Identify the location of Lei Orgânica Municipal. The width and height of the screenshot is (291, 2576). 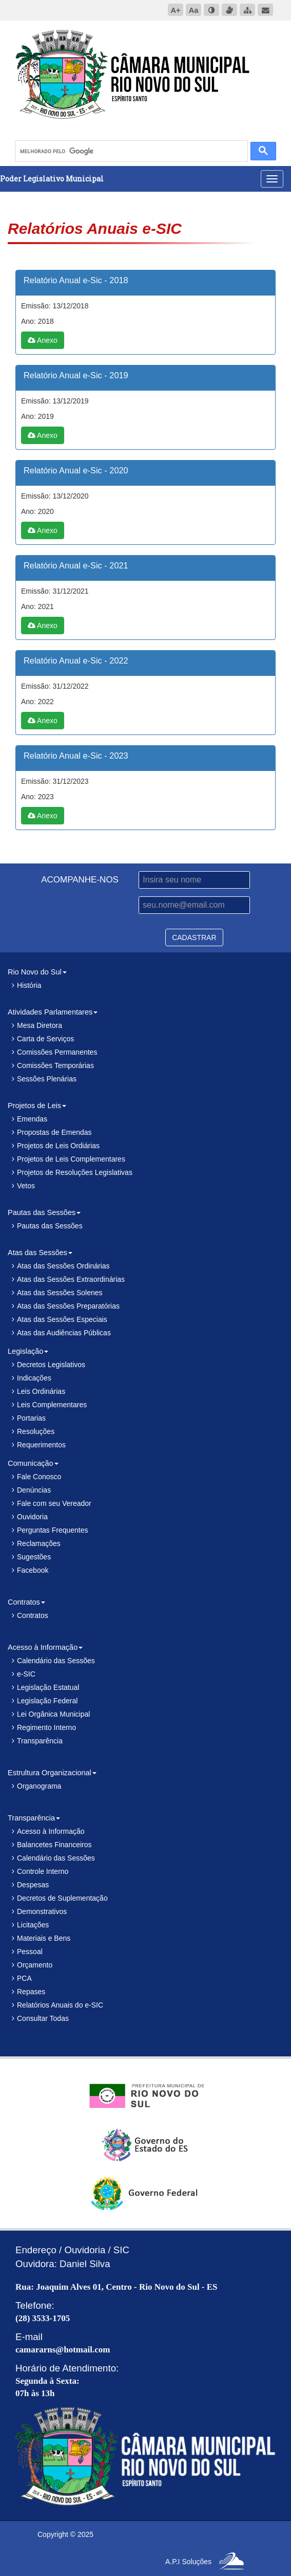
(53, 1714).